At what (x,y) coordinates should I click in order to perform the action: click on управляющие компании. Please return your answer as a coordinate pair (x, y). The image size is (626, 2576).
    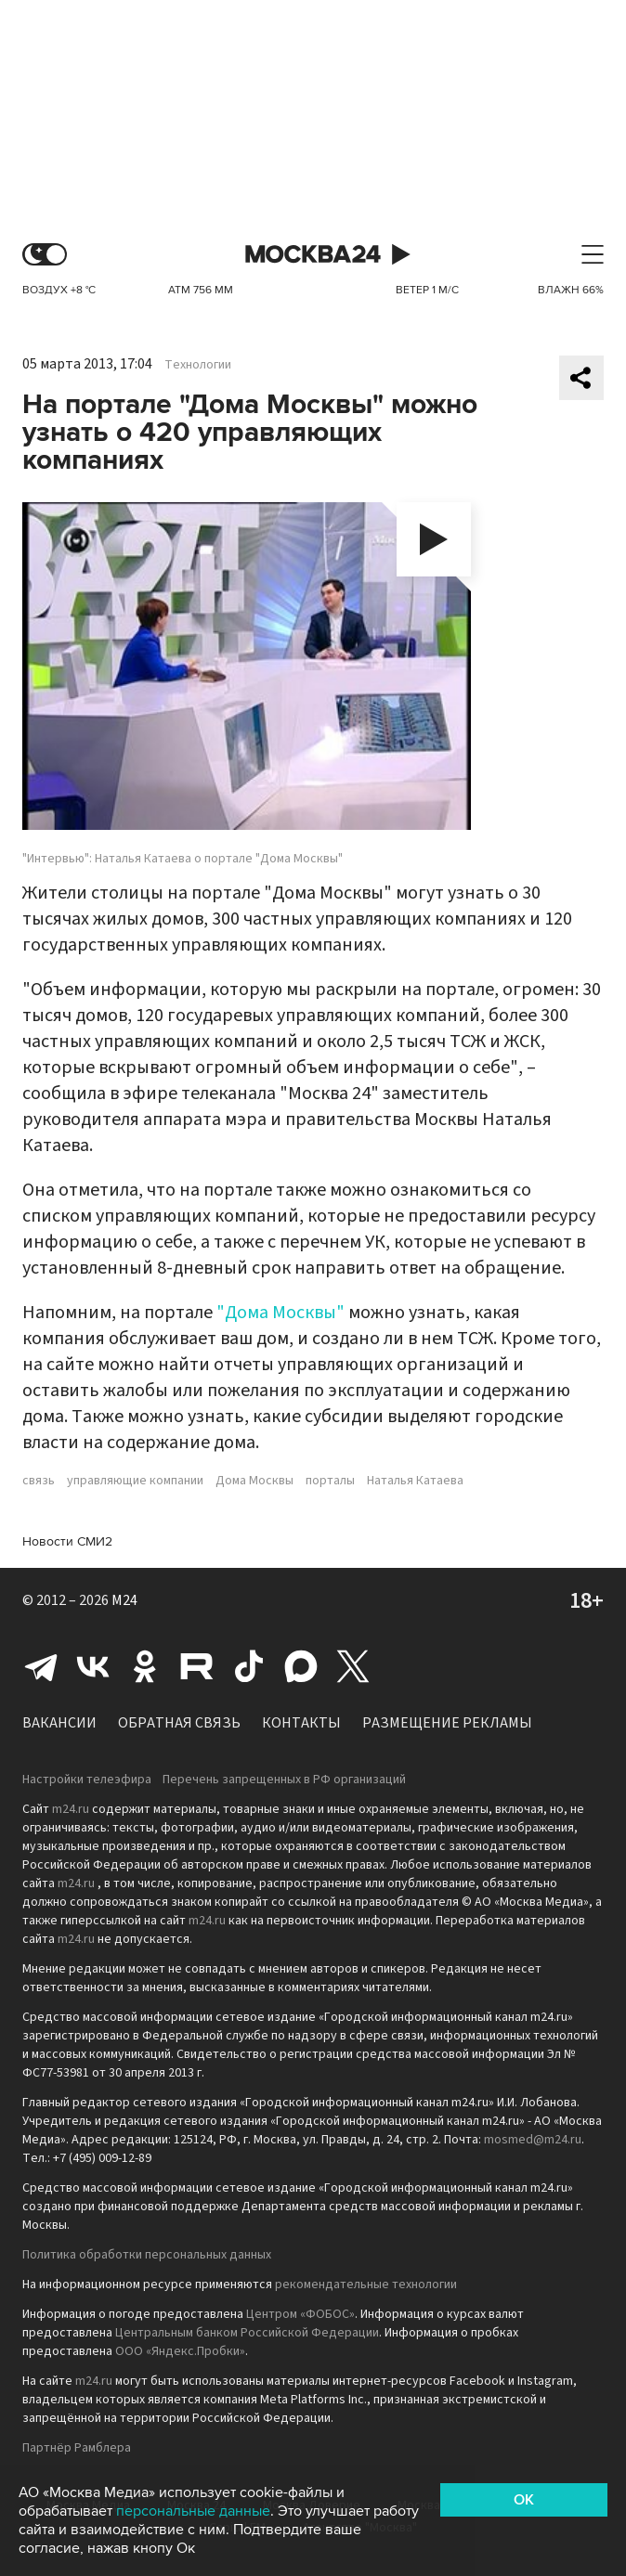
    Looking at the image, I should click on (135, 1480).